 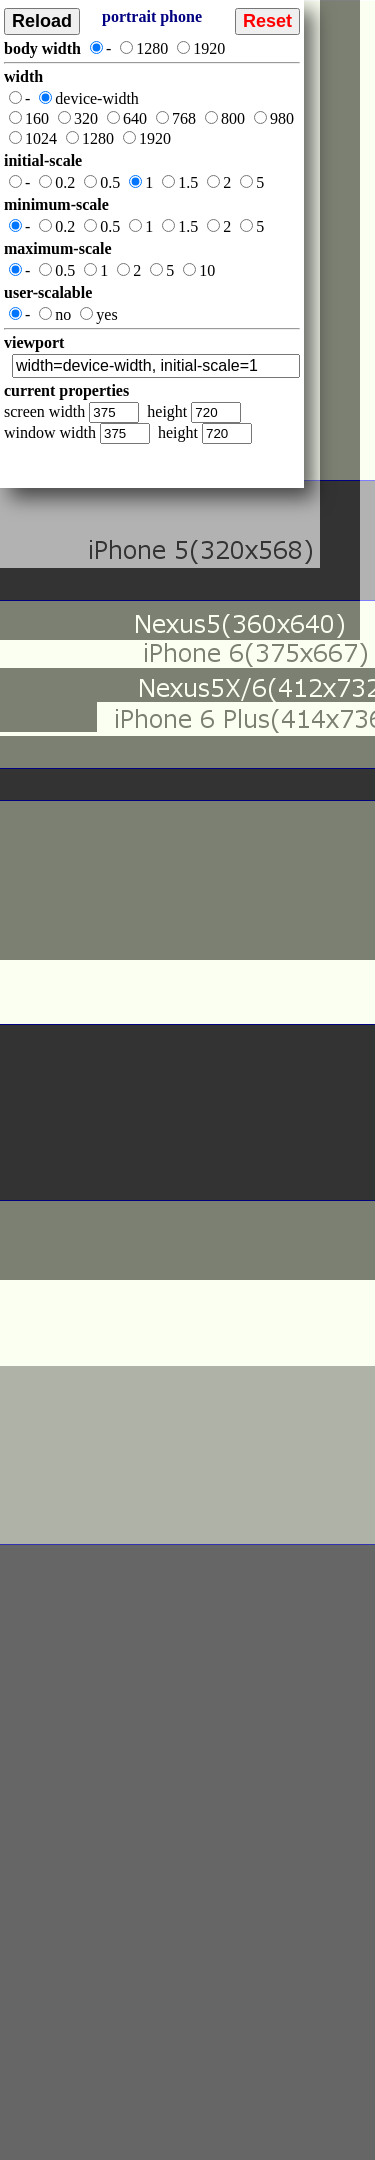 What do you see at coordinates (225, 118) in the screenshot?
I see `800` at bounding box center [225, 118].